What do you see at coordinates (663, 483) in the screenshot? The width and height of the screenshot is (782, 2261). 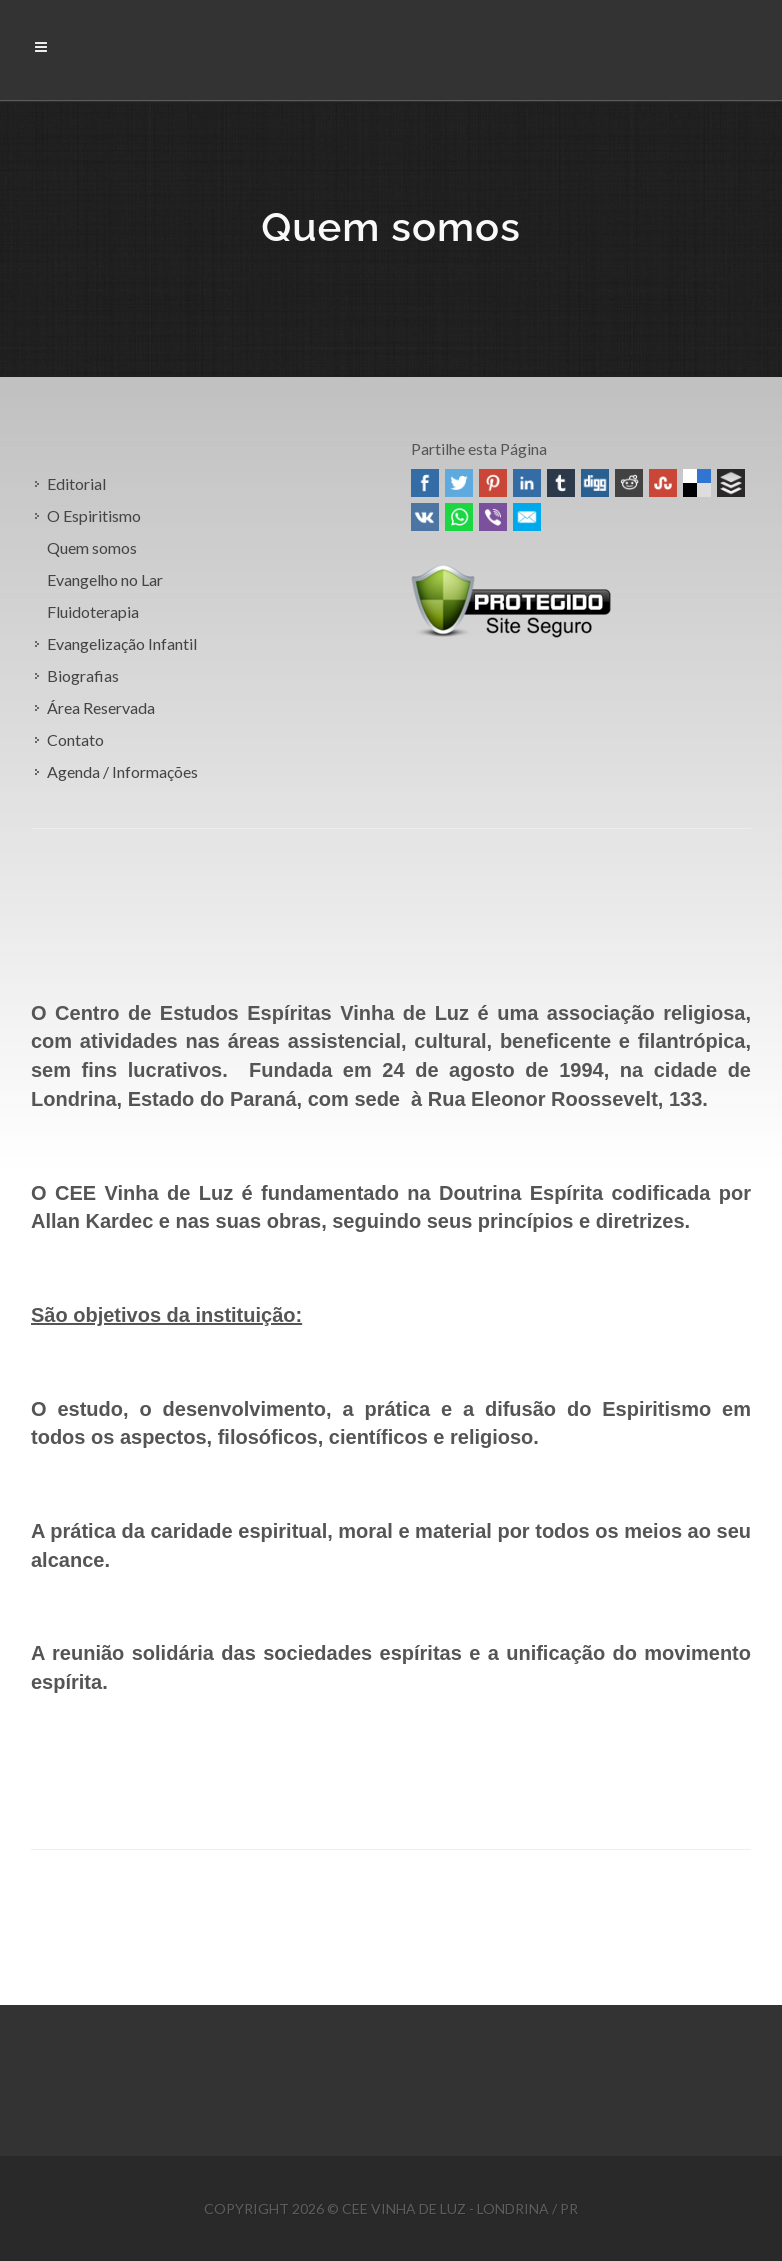 I see `Stumbleupon` at bounding box center [663, 483].